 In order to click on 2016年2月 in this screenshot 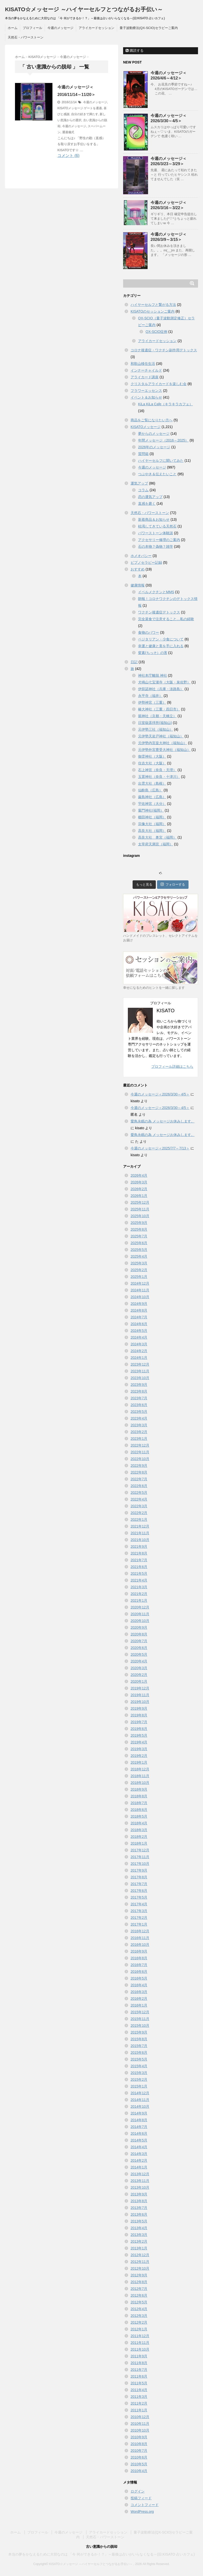, I will do `click(139, 1999)`.